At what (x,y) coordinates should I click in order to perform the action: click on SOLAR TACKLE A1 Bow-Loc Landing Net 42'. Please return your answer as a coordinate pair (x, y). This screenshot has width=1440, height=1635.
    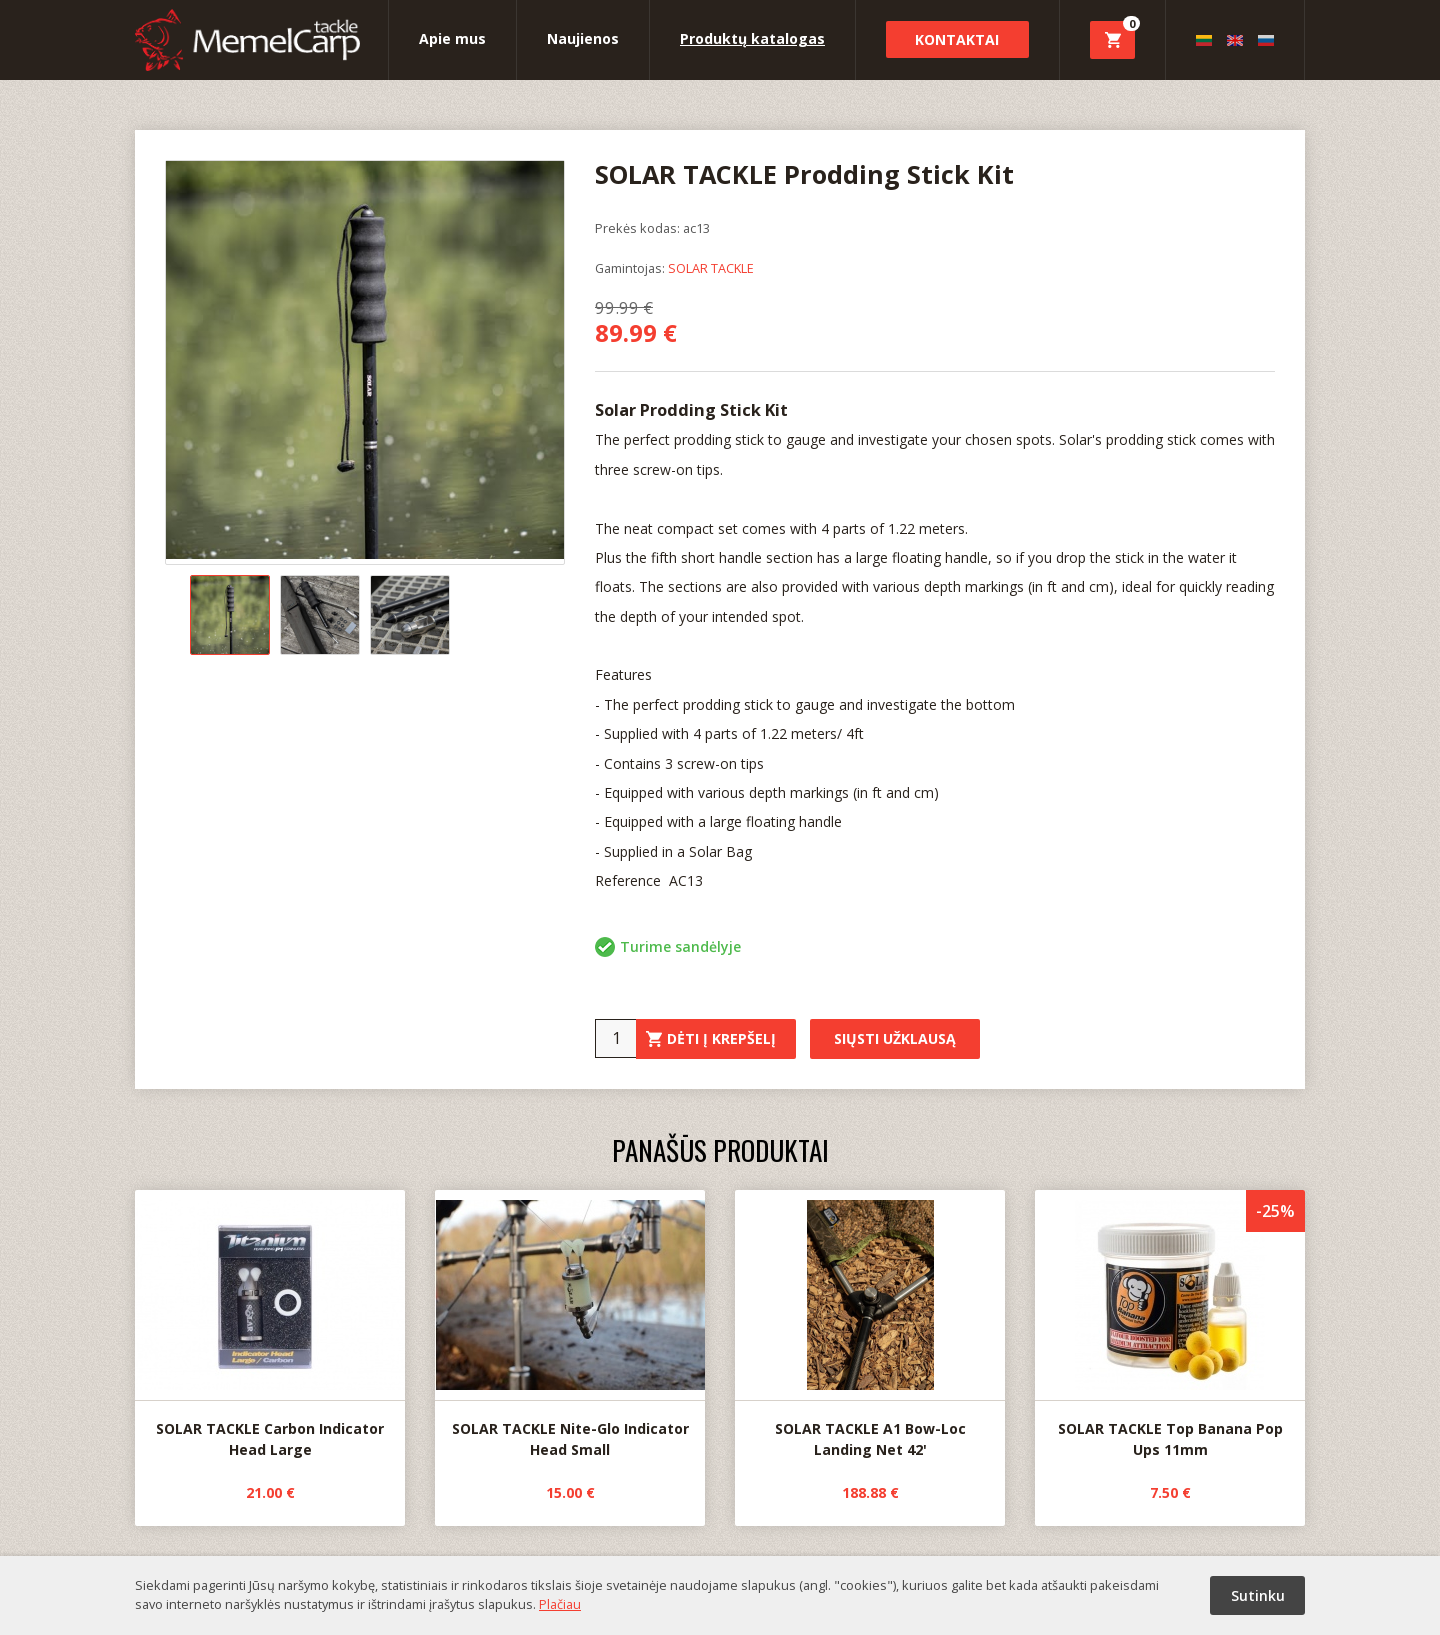
    Looking at the image, I should click on (870, 1325).